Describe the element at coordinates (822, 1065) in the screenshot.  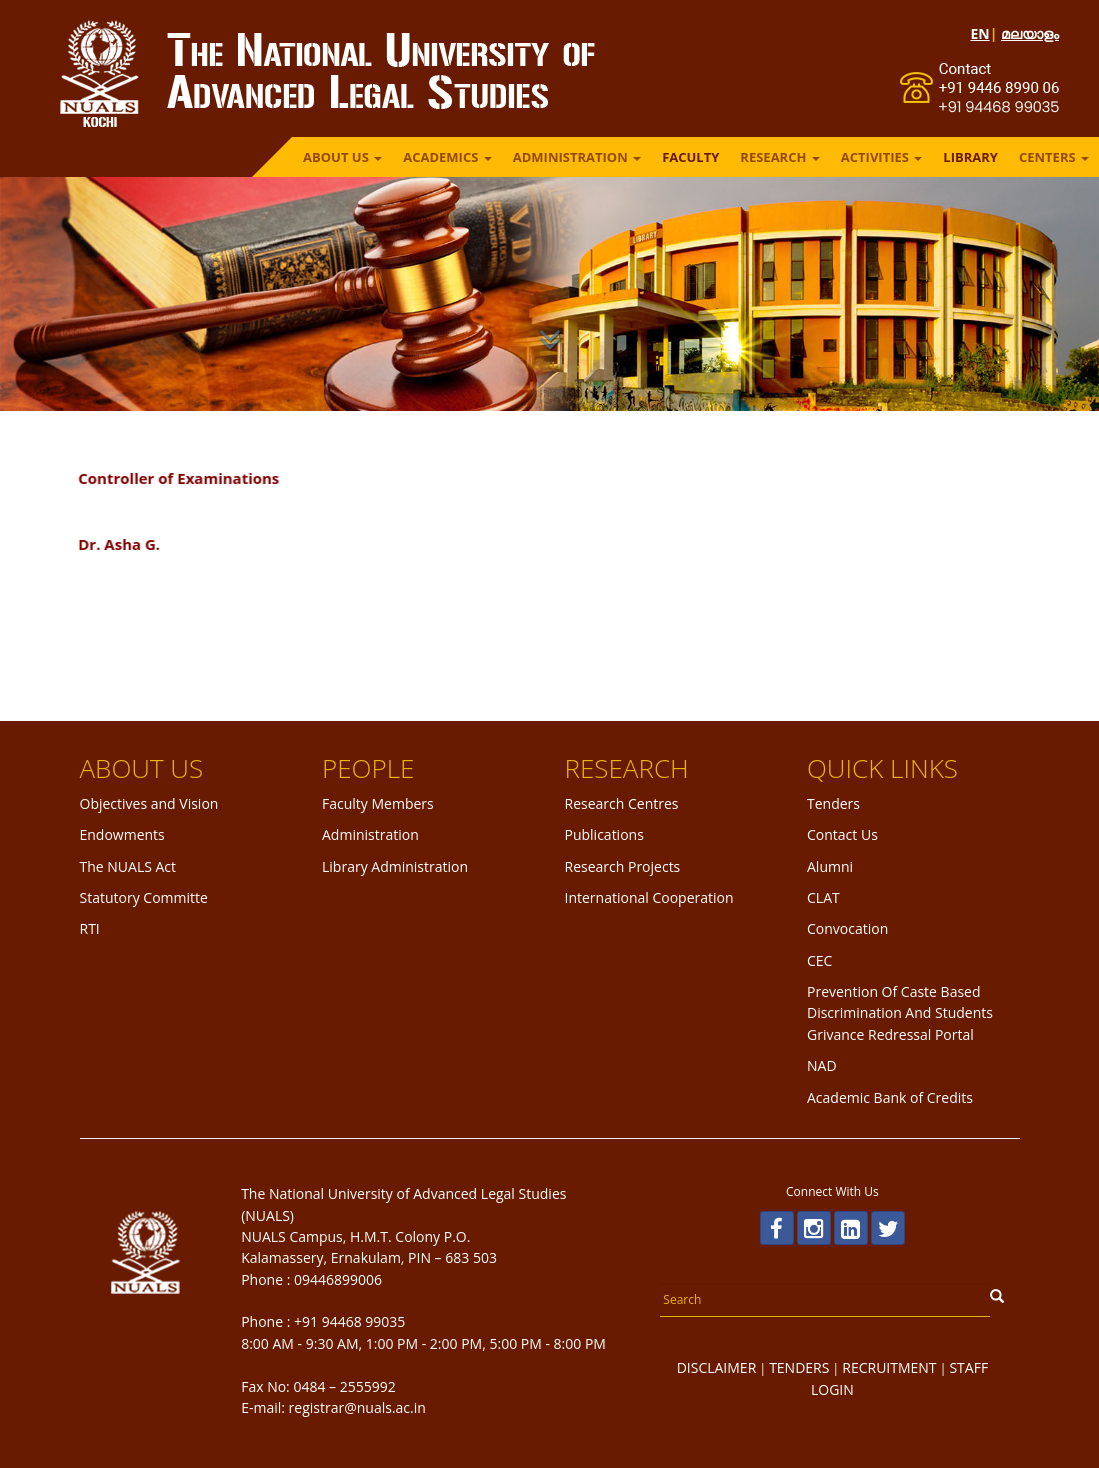
I see `NAD` at that location.